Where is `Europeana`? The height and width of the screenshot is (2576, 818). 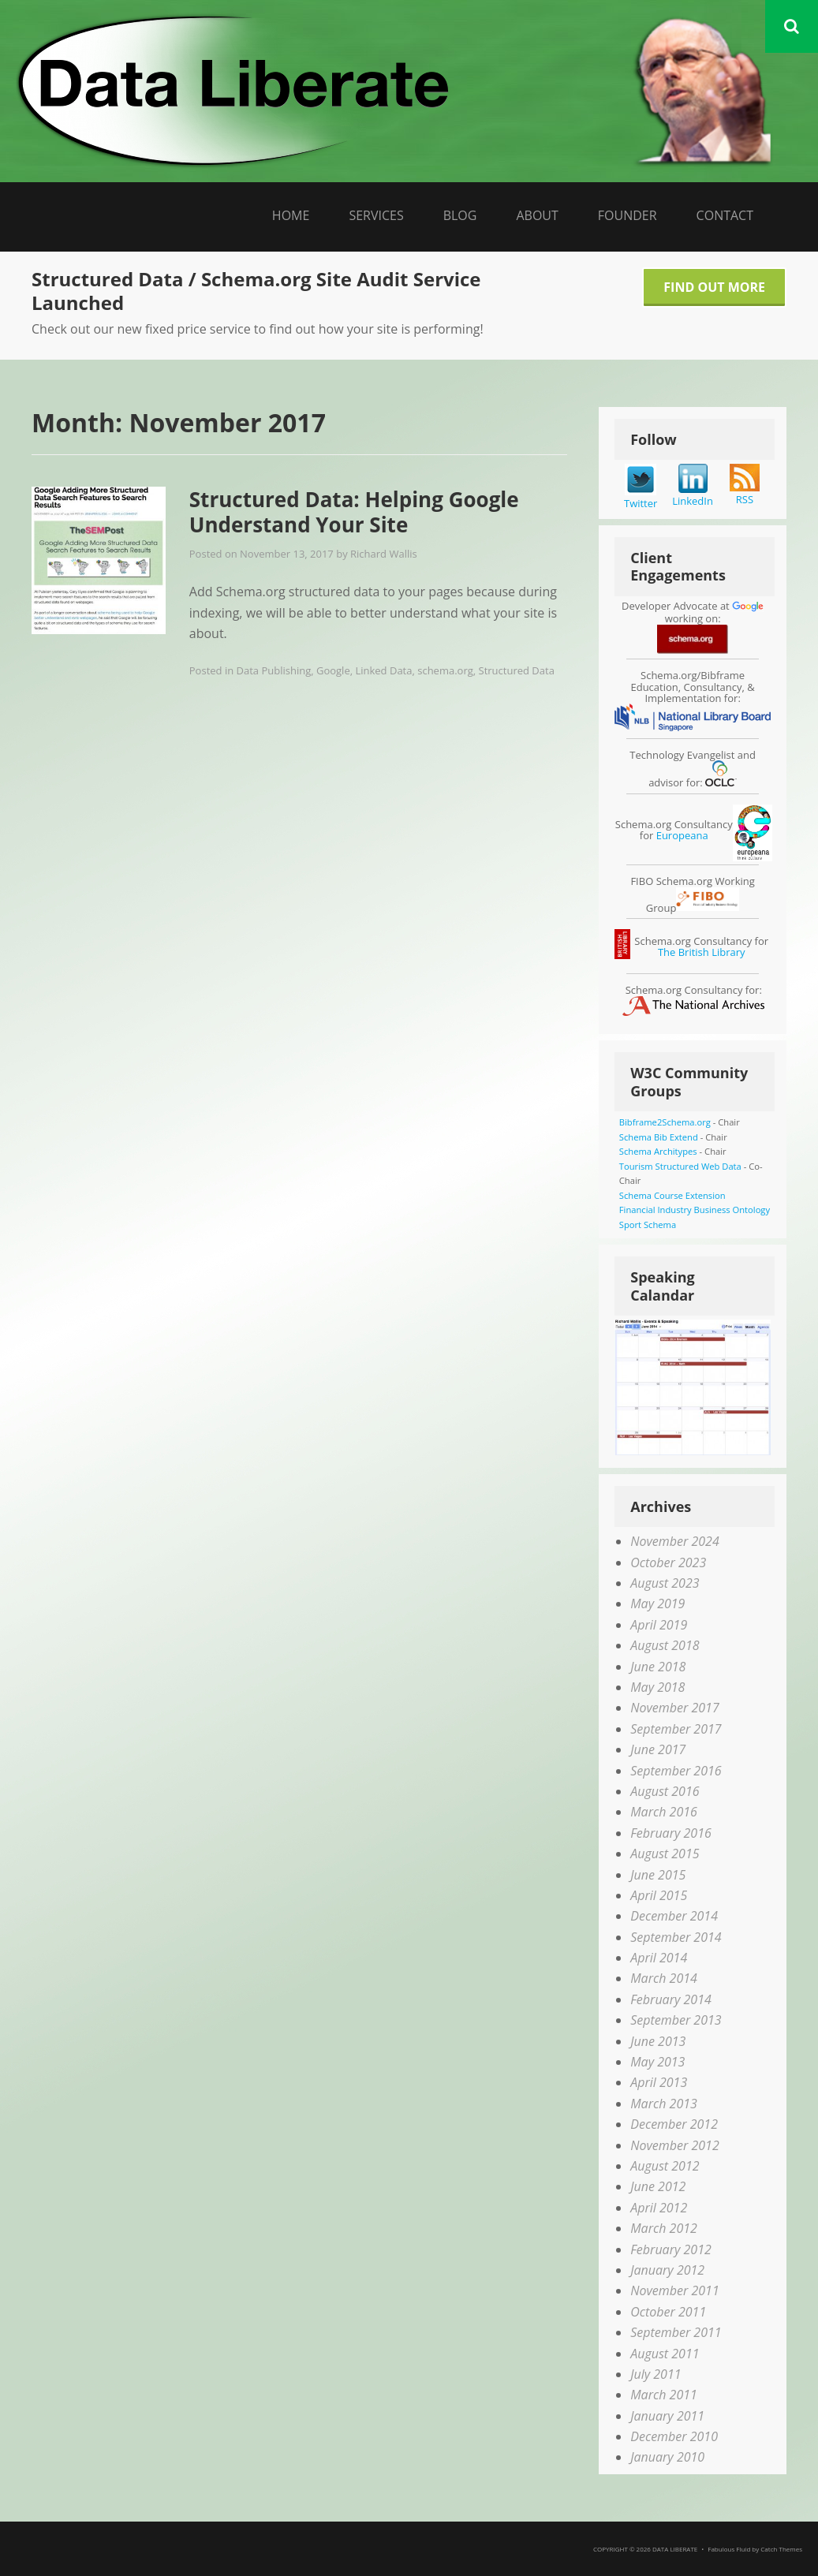 Europeana is located at coordinates (682, 835).